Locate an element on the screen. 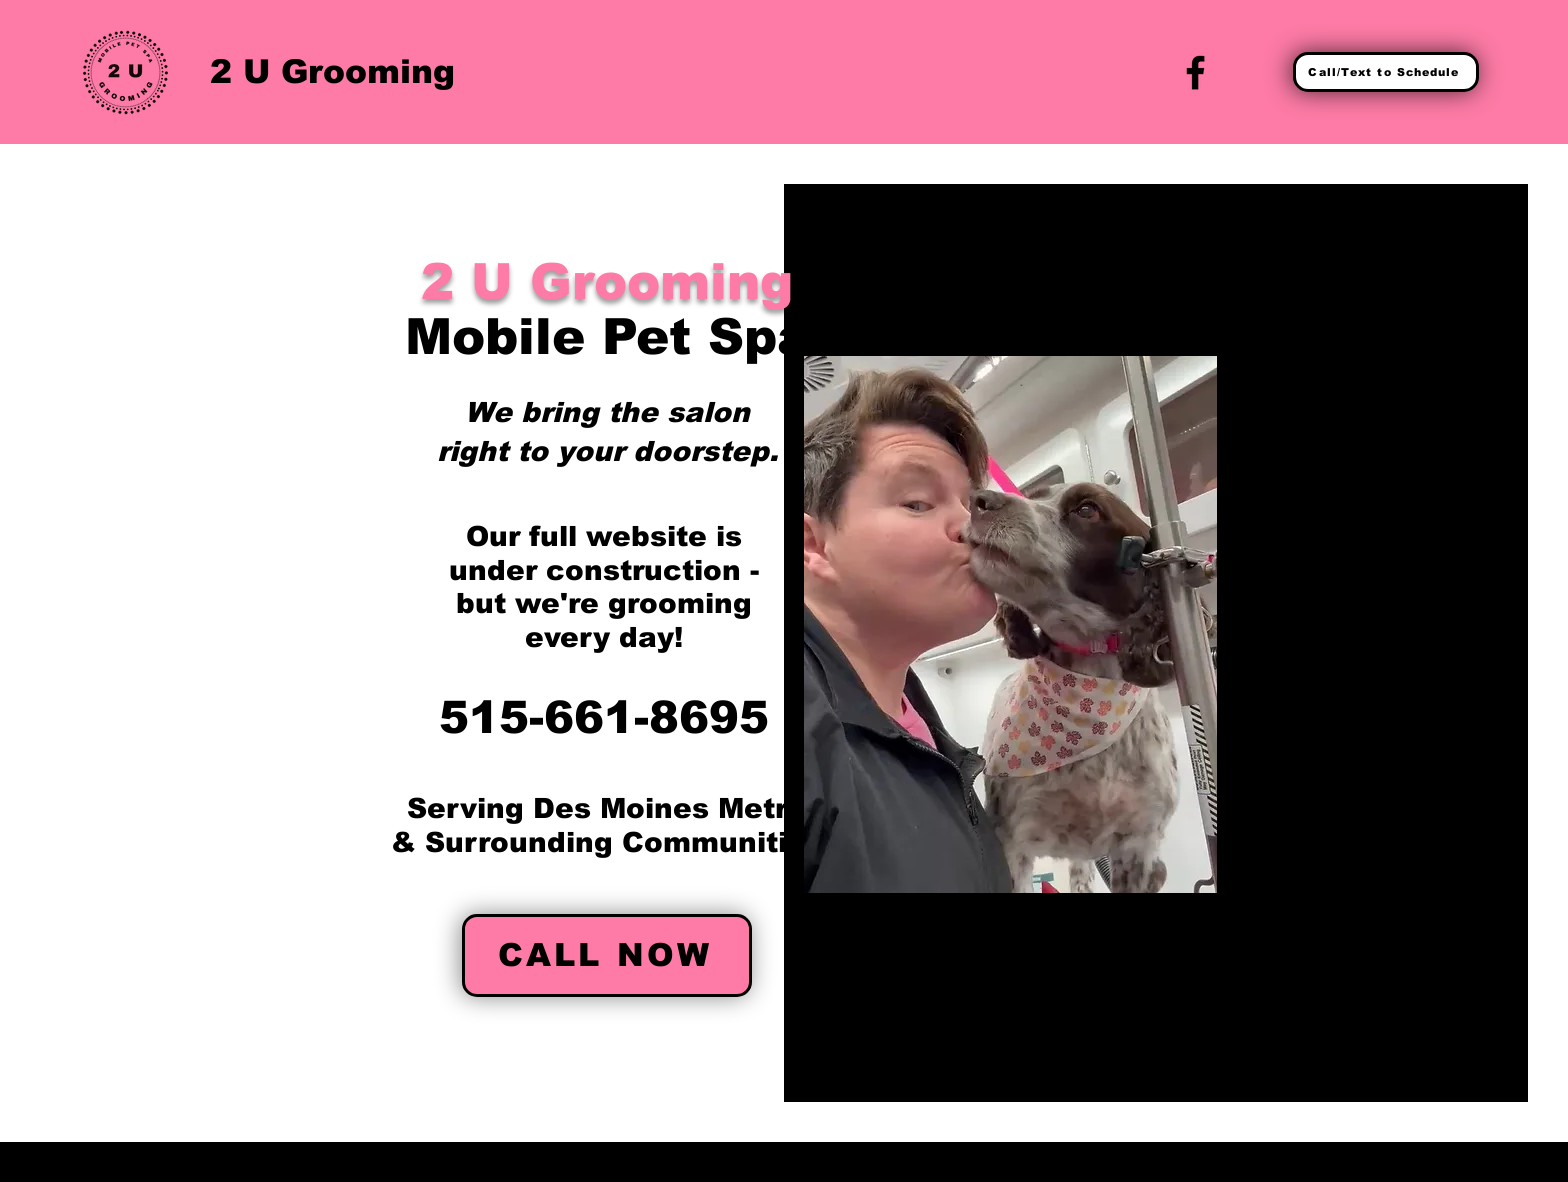 This screenshot has height=1182, width=1568. [Call/Text to Schedule] is located at coordinates (1386, 72).